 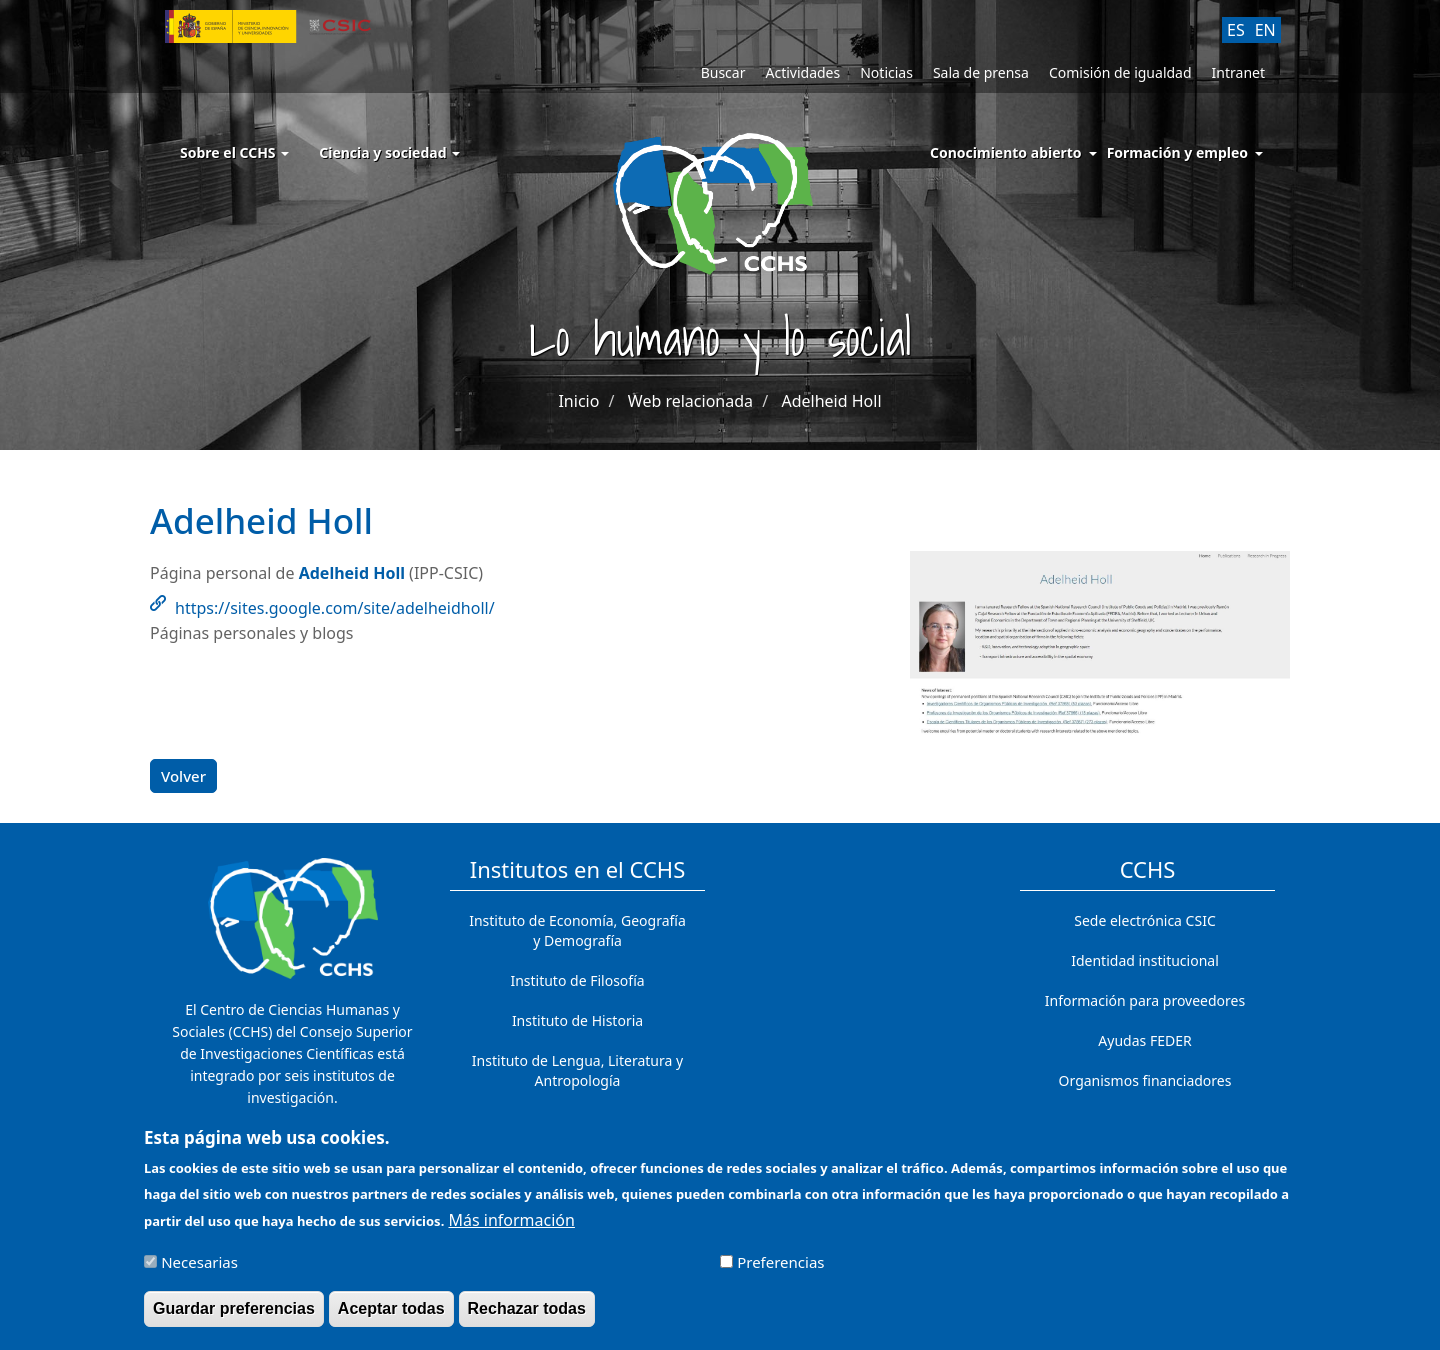 I want to click on Instituto de Historia, so click(x=577, y=1020).